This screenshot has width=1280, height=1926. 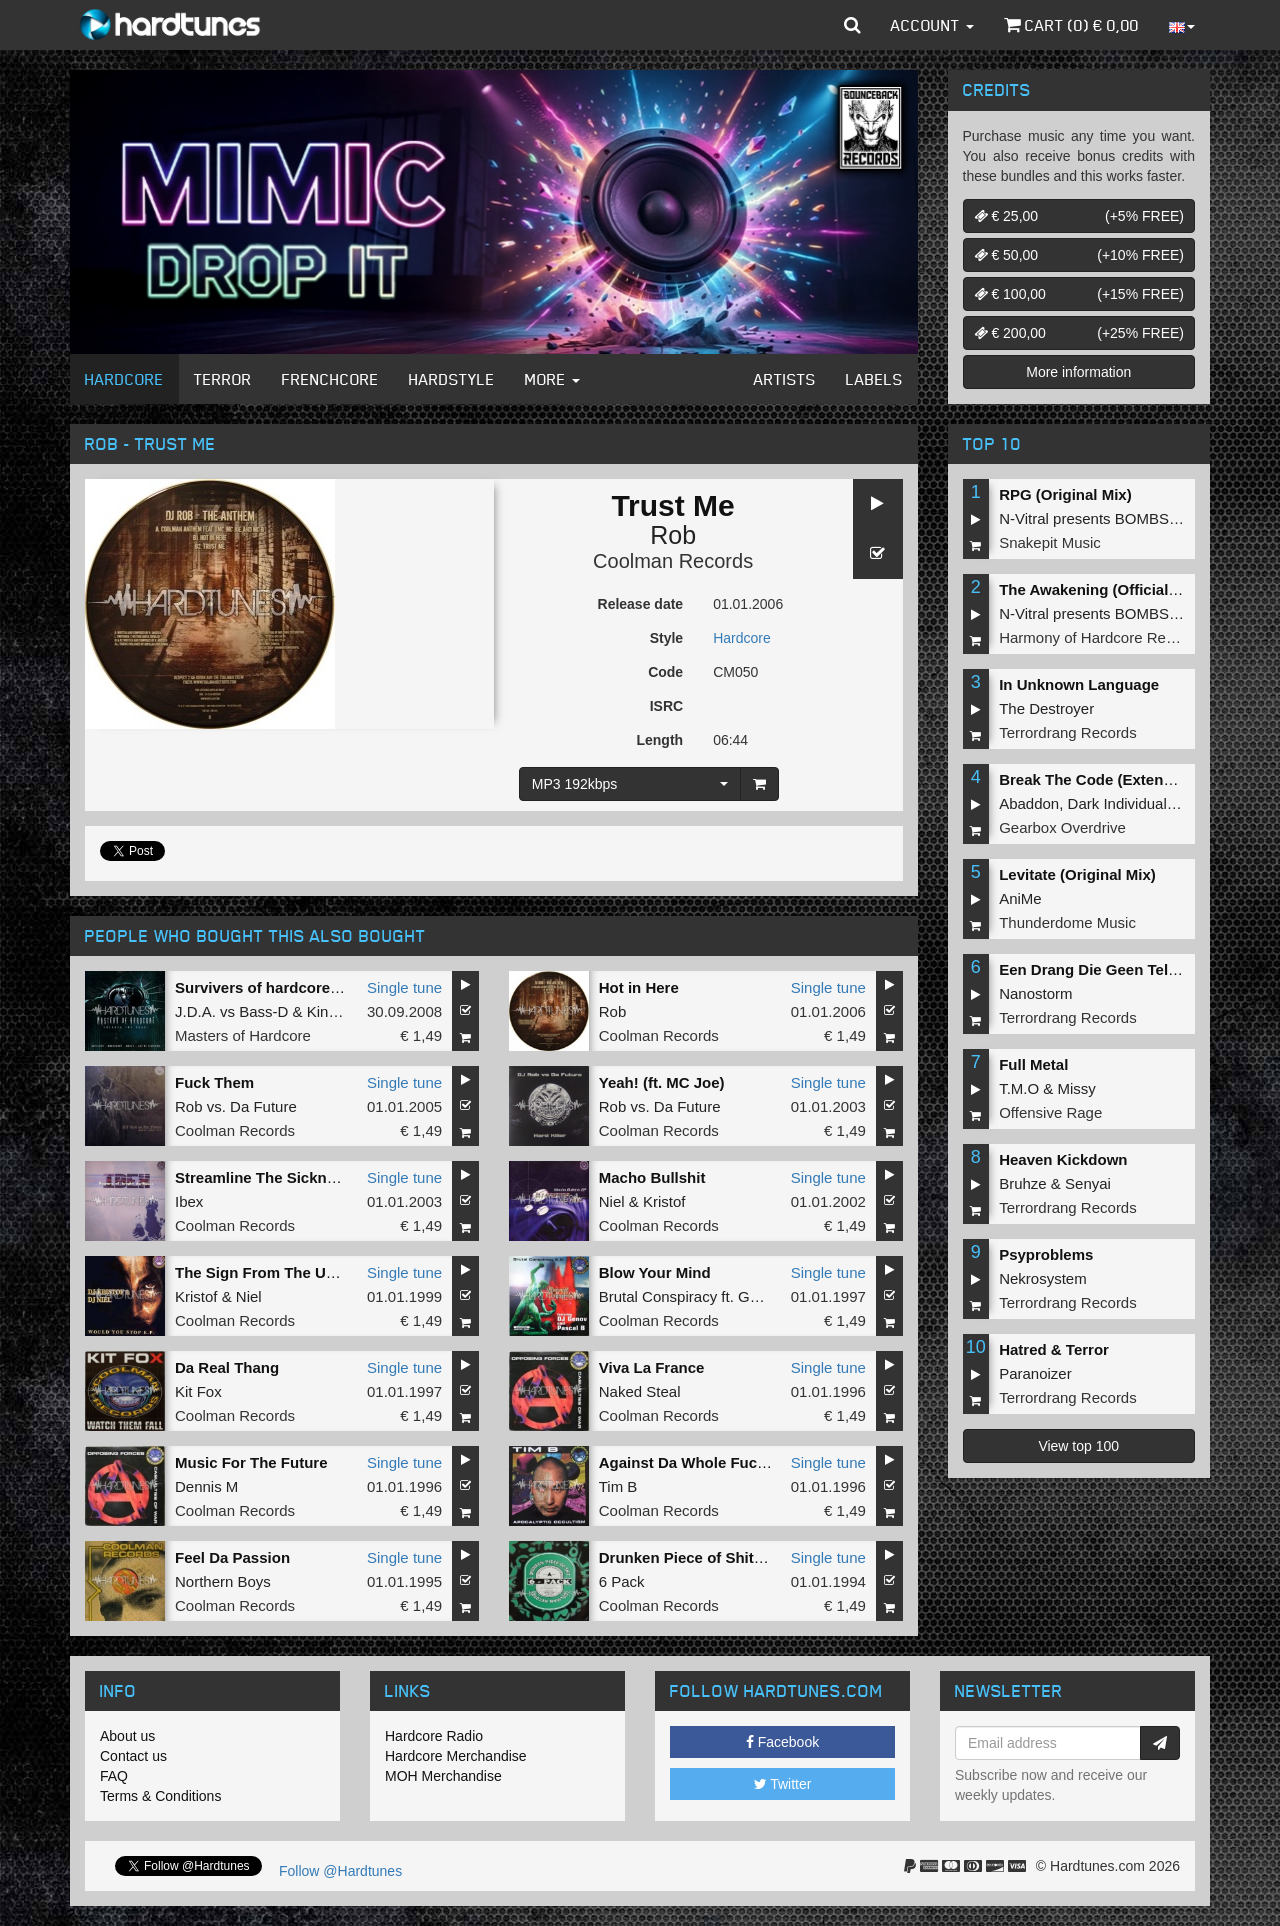 What do you see at coordinates (1067, 922) in the screenshot?
I see `Thunderdome Music` at bounding box center [1067, 922].